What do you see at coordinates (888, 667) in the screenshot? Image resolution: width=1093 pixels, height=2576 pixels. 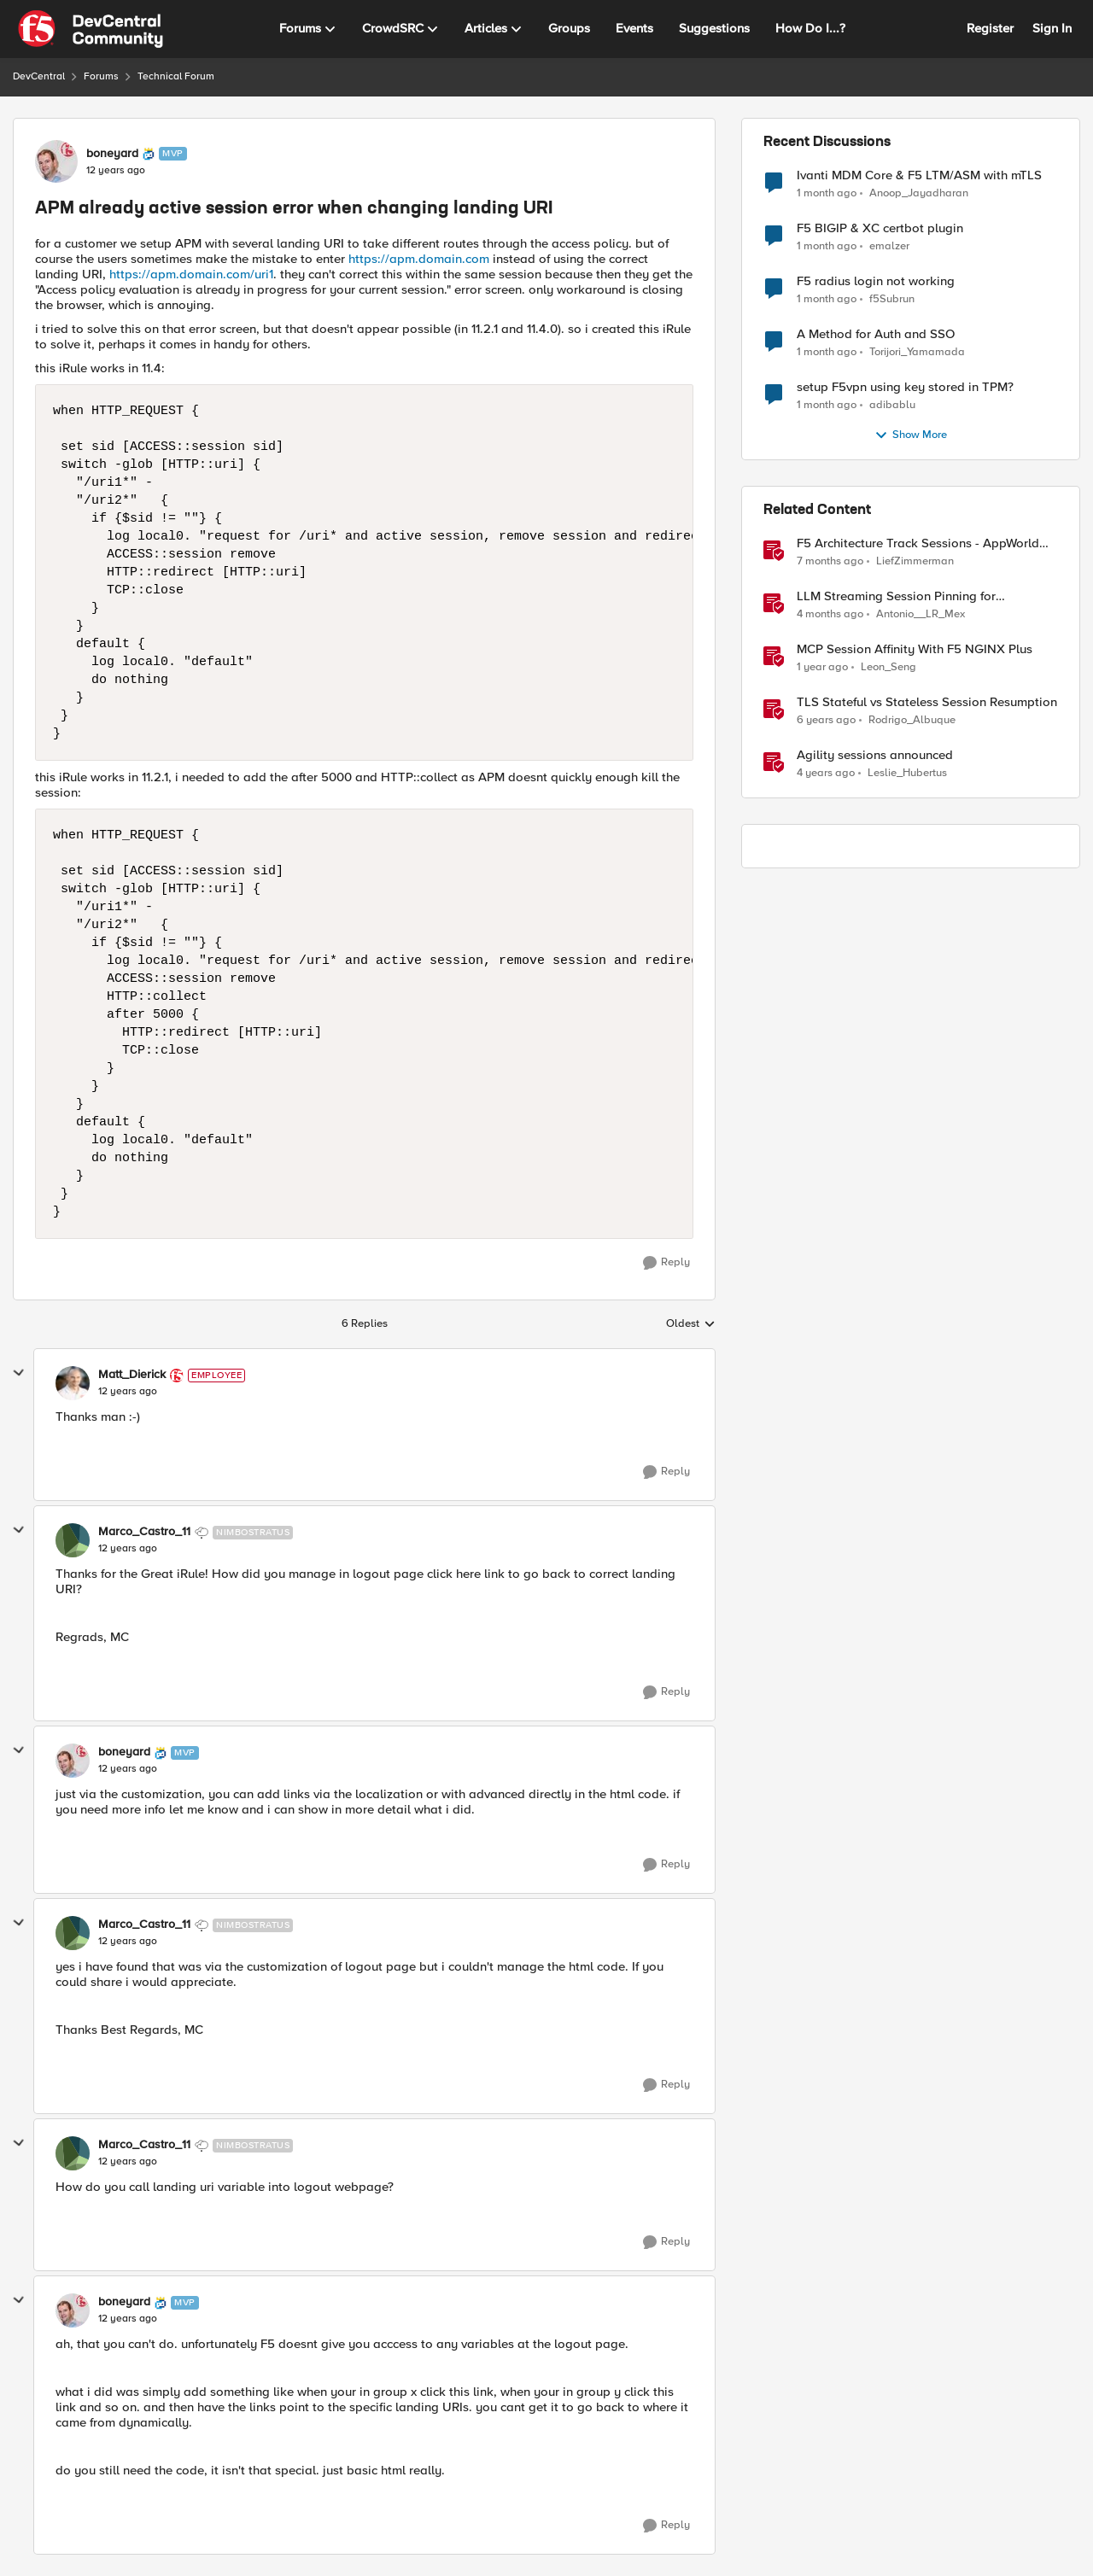 I see `Leon_Seng [View Profile: Leon_Seng, Rank: Employee]` at bounding box center [888, 667].